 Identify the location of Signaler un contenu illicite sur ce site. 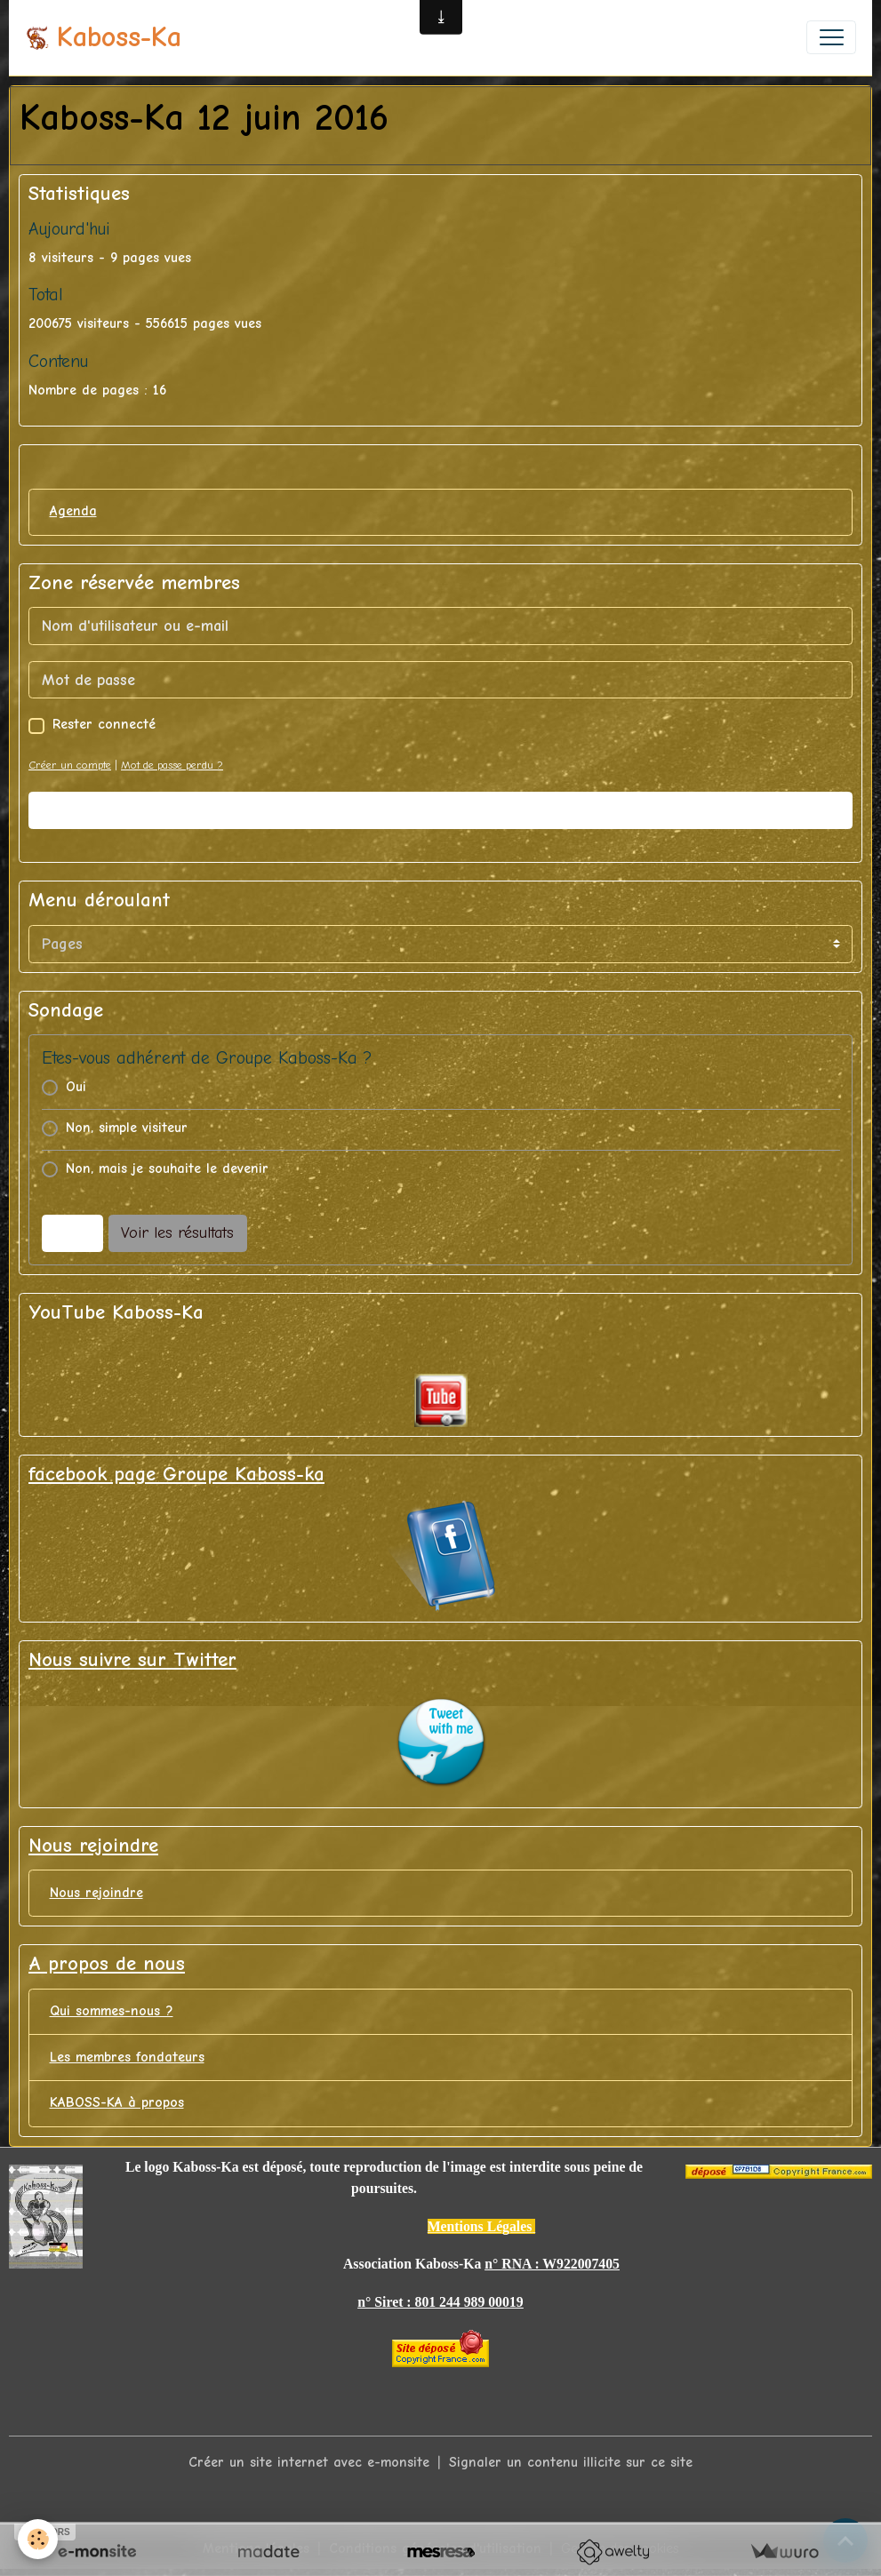
(571, 2462).